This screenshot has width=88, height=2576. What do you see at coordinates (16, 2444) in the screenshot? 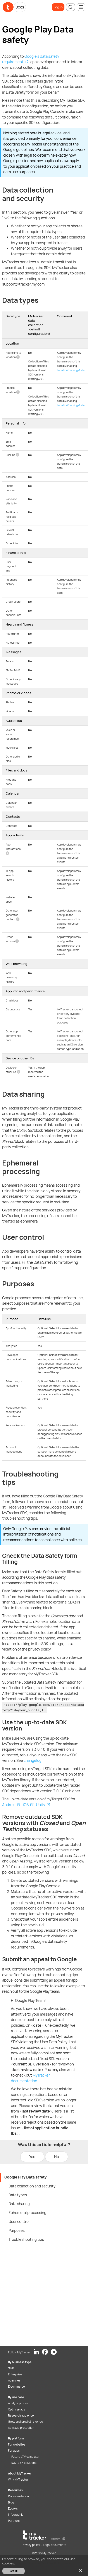
I see `For websites` at bounding box center [16, 2444].